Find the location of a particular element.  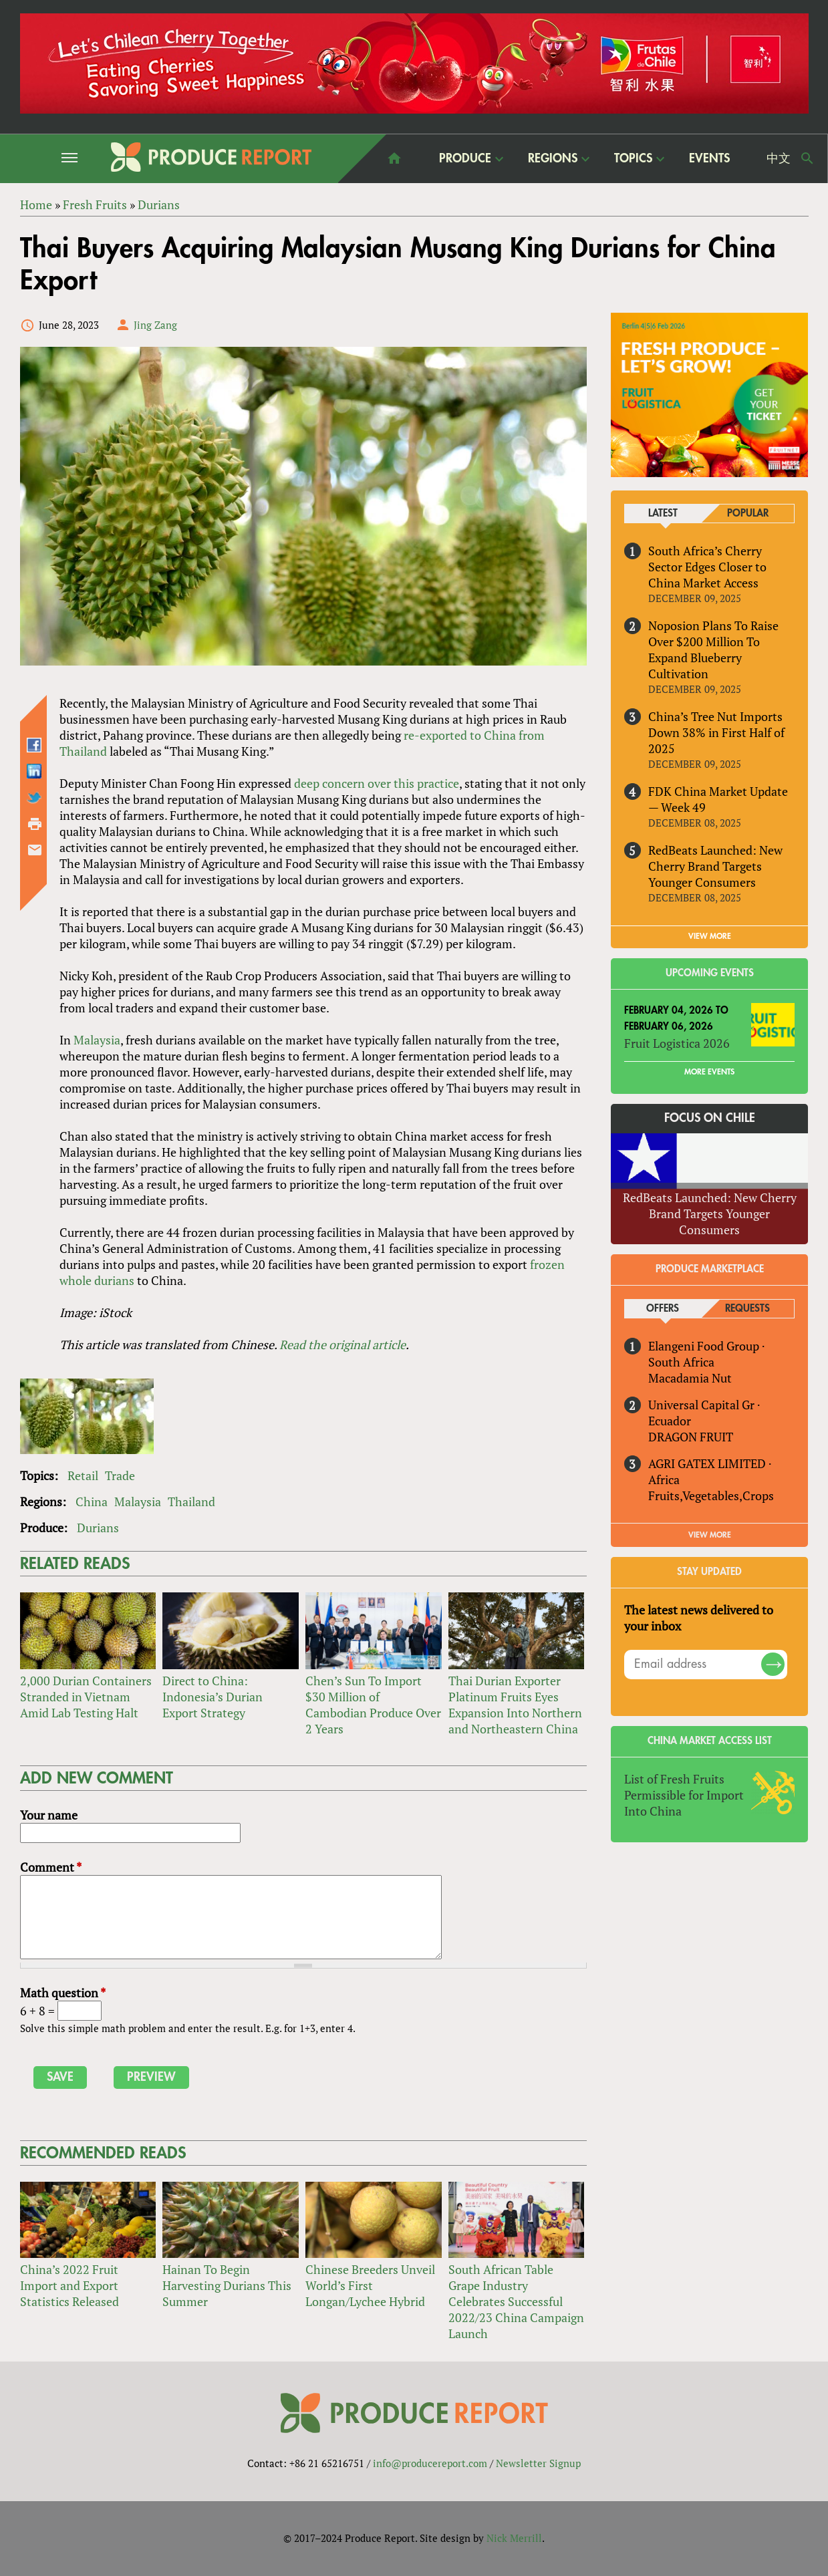

RedBeats Launched: New Cherry Brand Targets Younger Consumers is located at coordinates (715, 866).